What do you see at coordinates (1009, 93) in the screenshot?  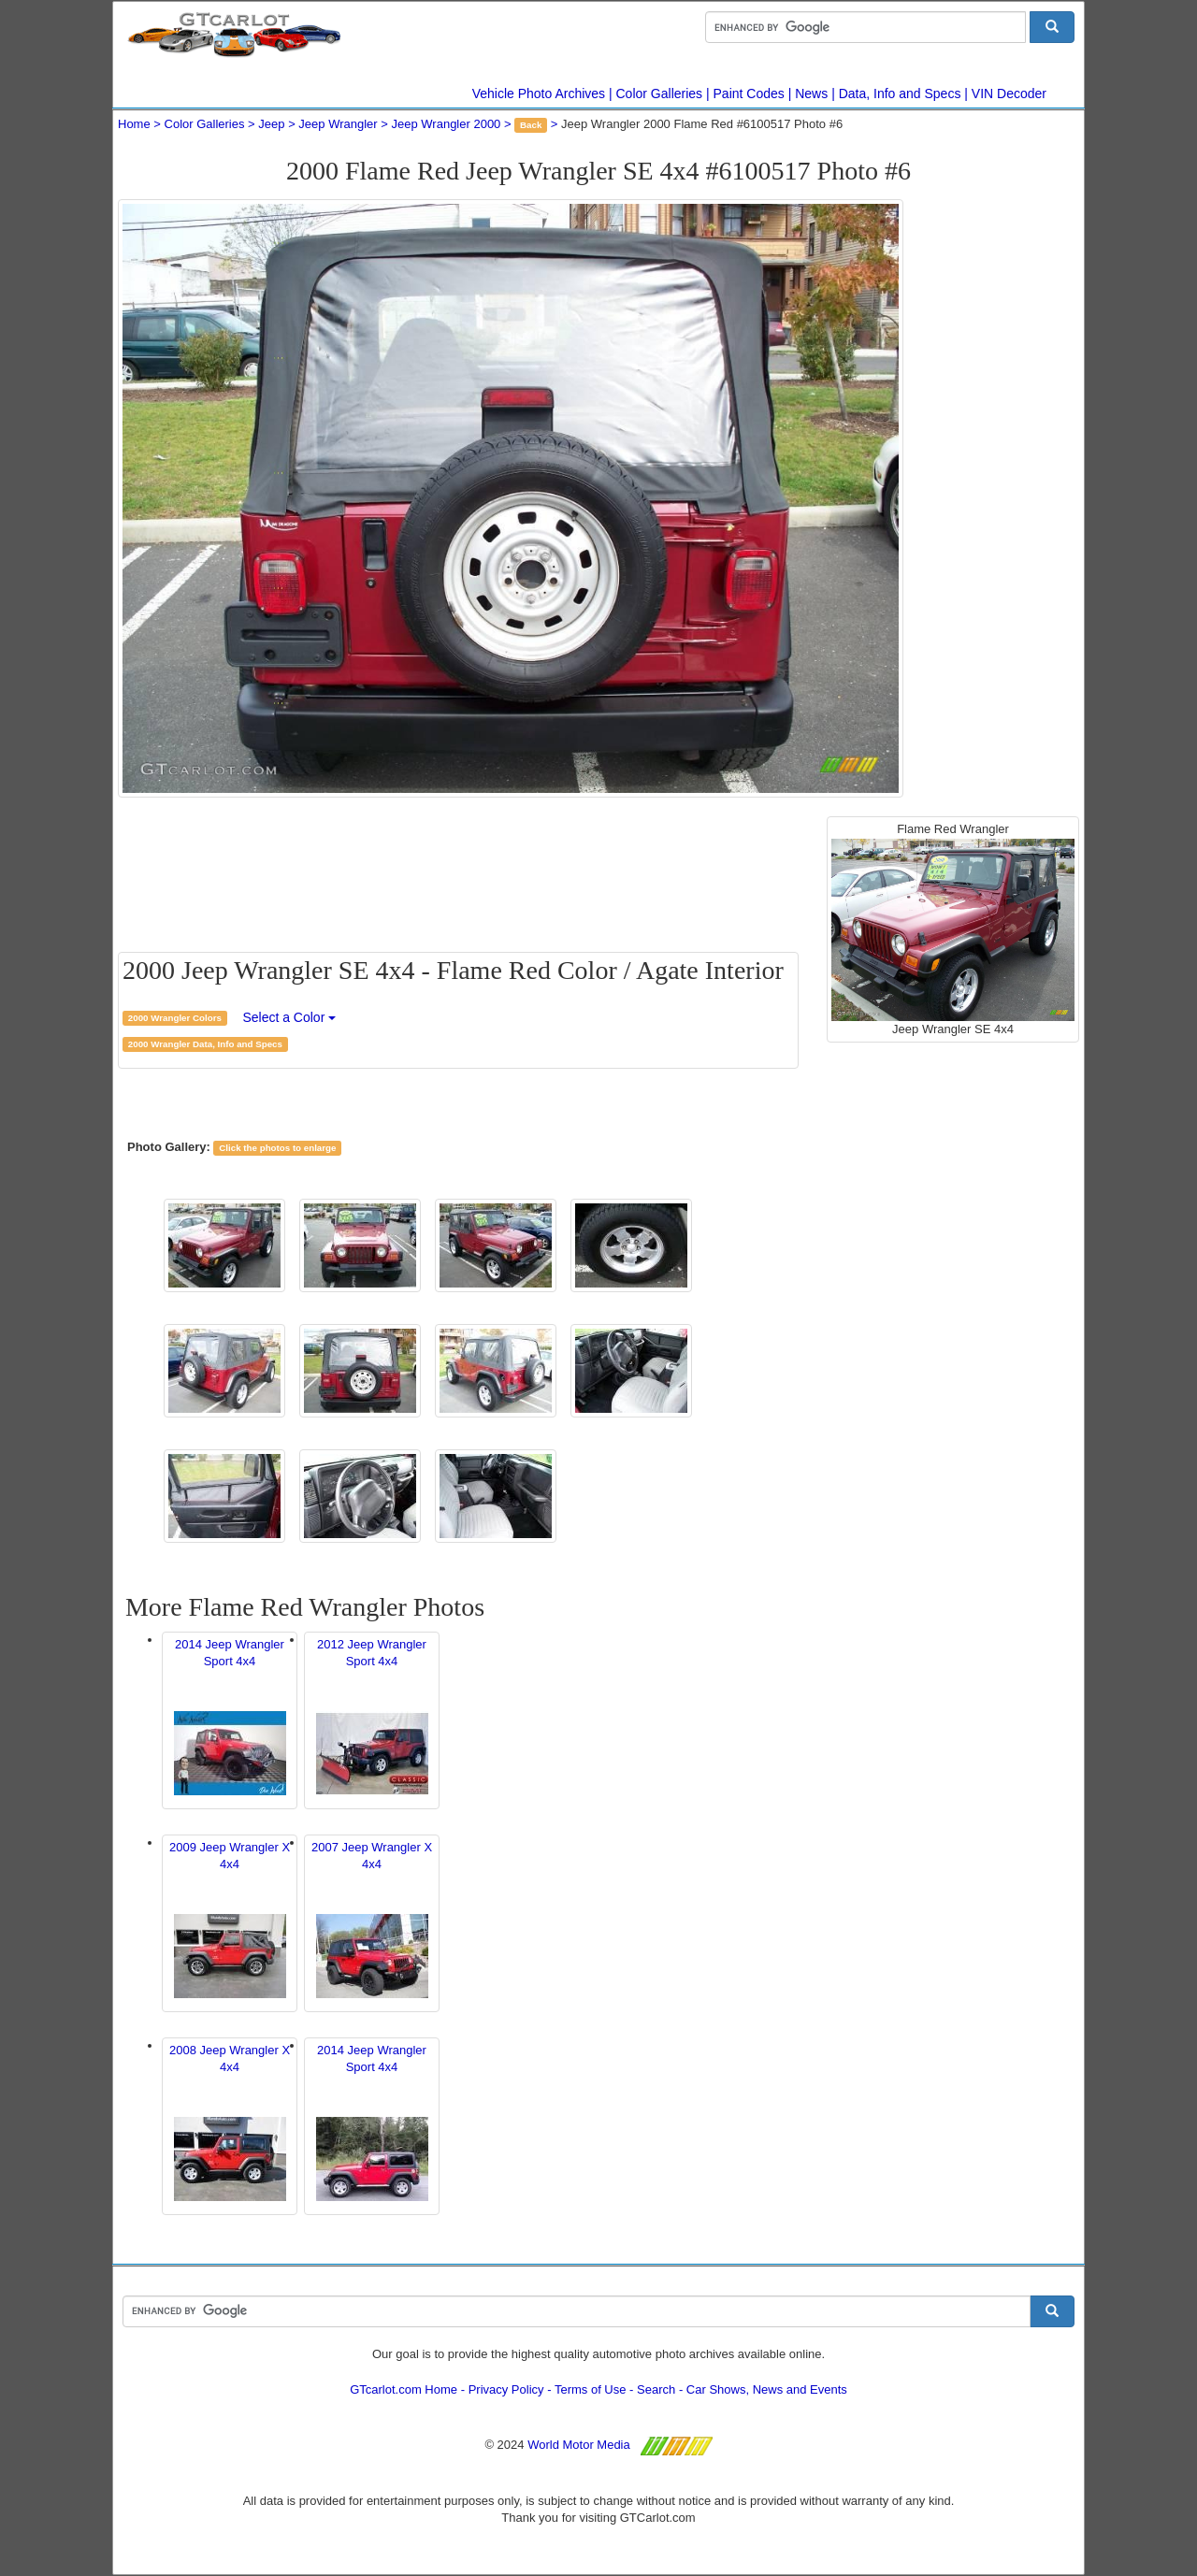 I see `VIN Decoder` at bounding box center [1009, 93].